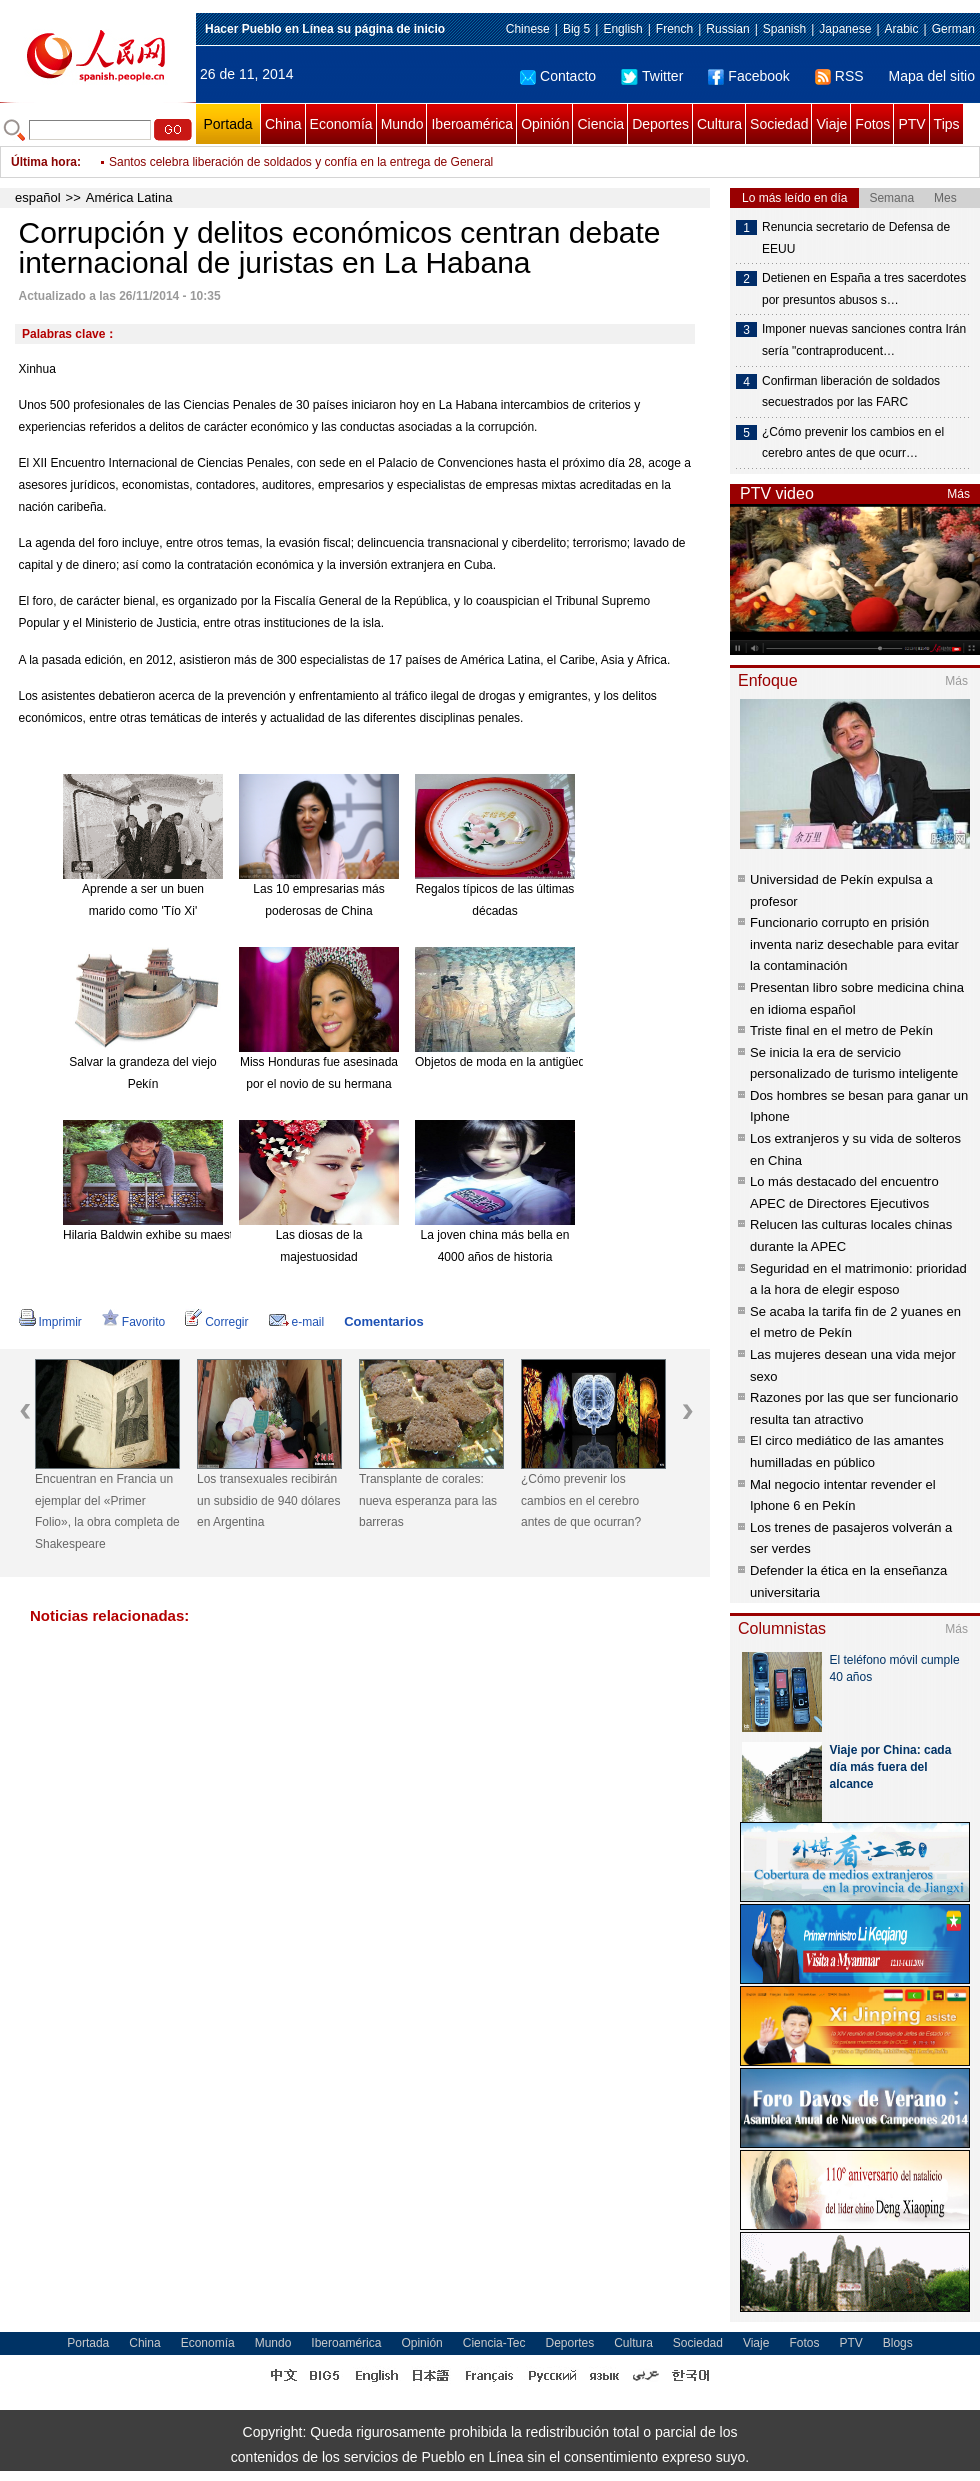 The height and width of the screenshot is (2481, 980). Describe the element at coordinates (44, 162) in the screenshot. I see `Última hora` at that location.